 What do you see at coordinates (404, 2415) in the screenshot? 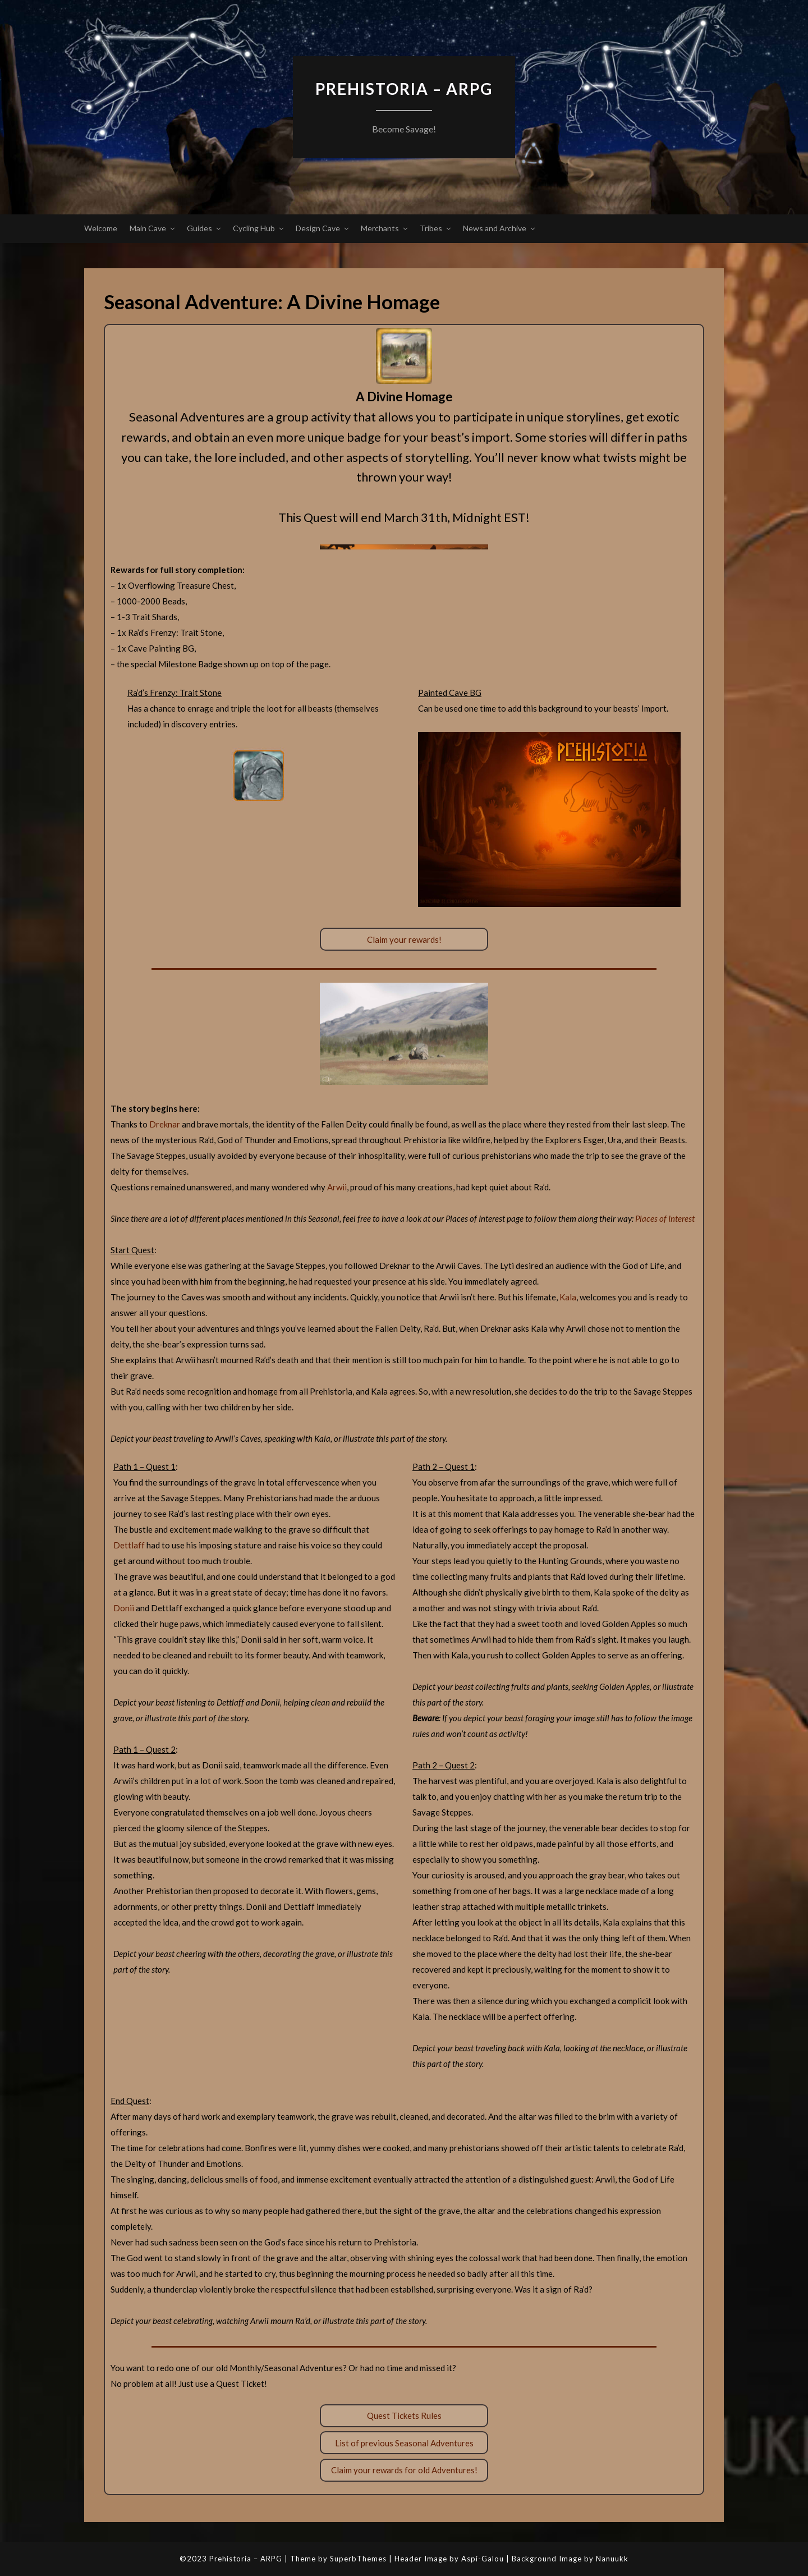
I see `Quest Tickets Rules` at bounding box center [404, 2415].